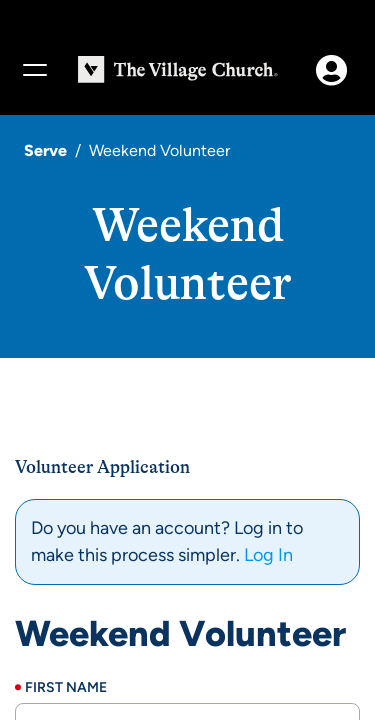 The width and height of the screenshot is (375, 720). What do you see at coordinates (66, 687) in the screenshot?
I see `First Name` at bounding box center [66, 687].